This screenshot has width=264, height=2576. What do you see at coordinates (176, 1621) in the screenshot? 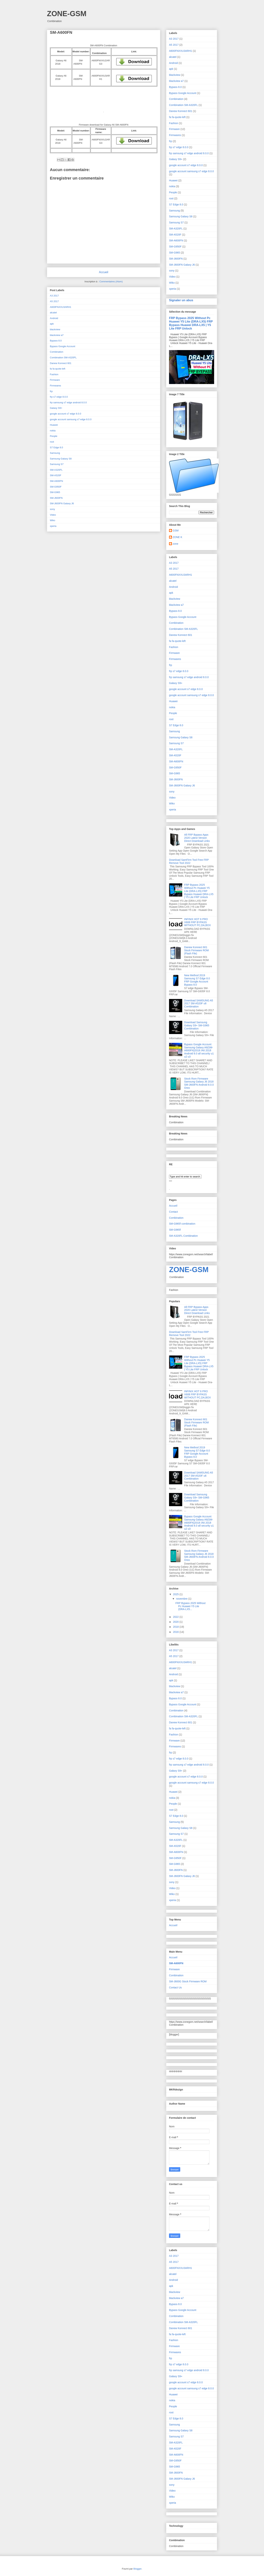
I see `2020` at bounding box center [176, 1621].